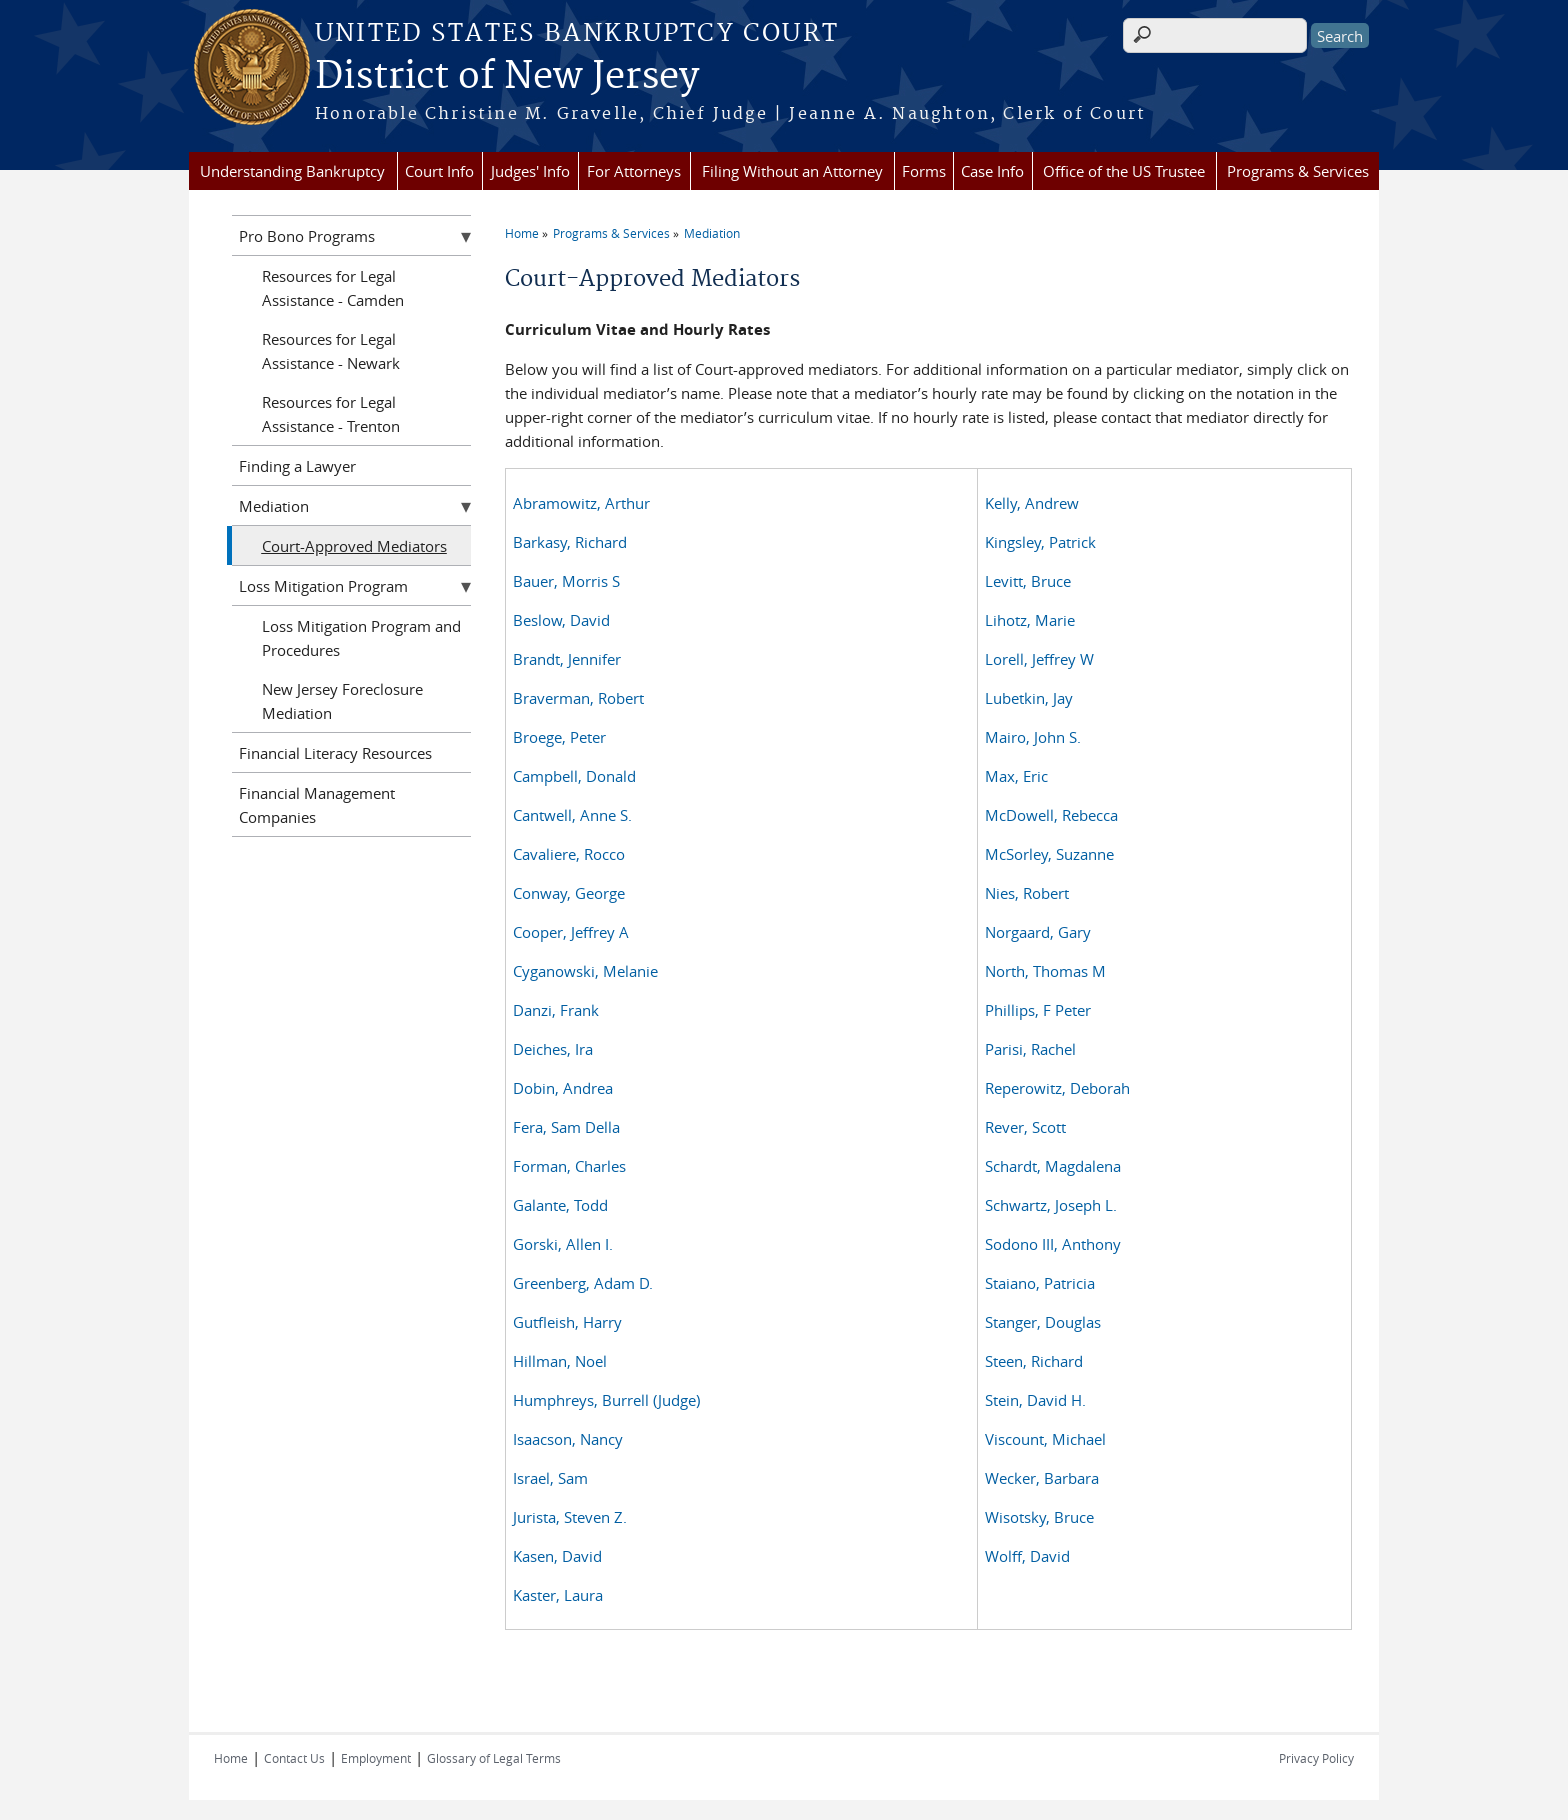 This screenshot has height=1820, width=1568. What do you see at coordinates (1298, 171) in the screenshot?
I see `Programs & Services` at bounding box center [1298, 171].